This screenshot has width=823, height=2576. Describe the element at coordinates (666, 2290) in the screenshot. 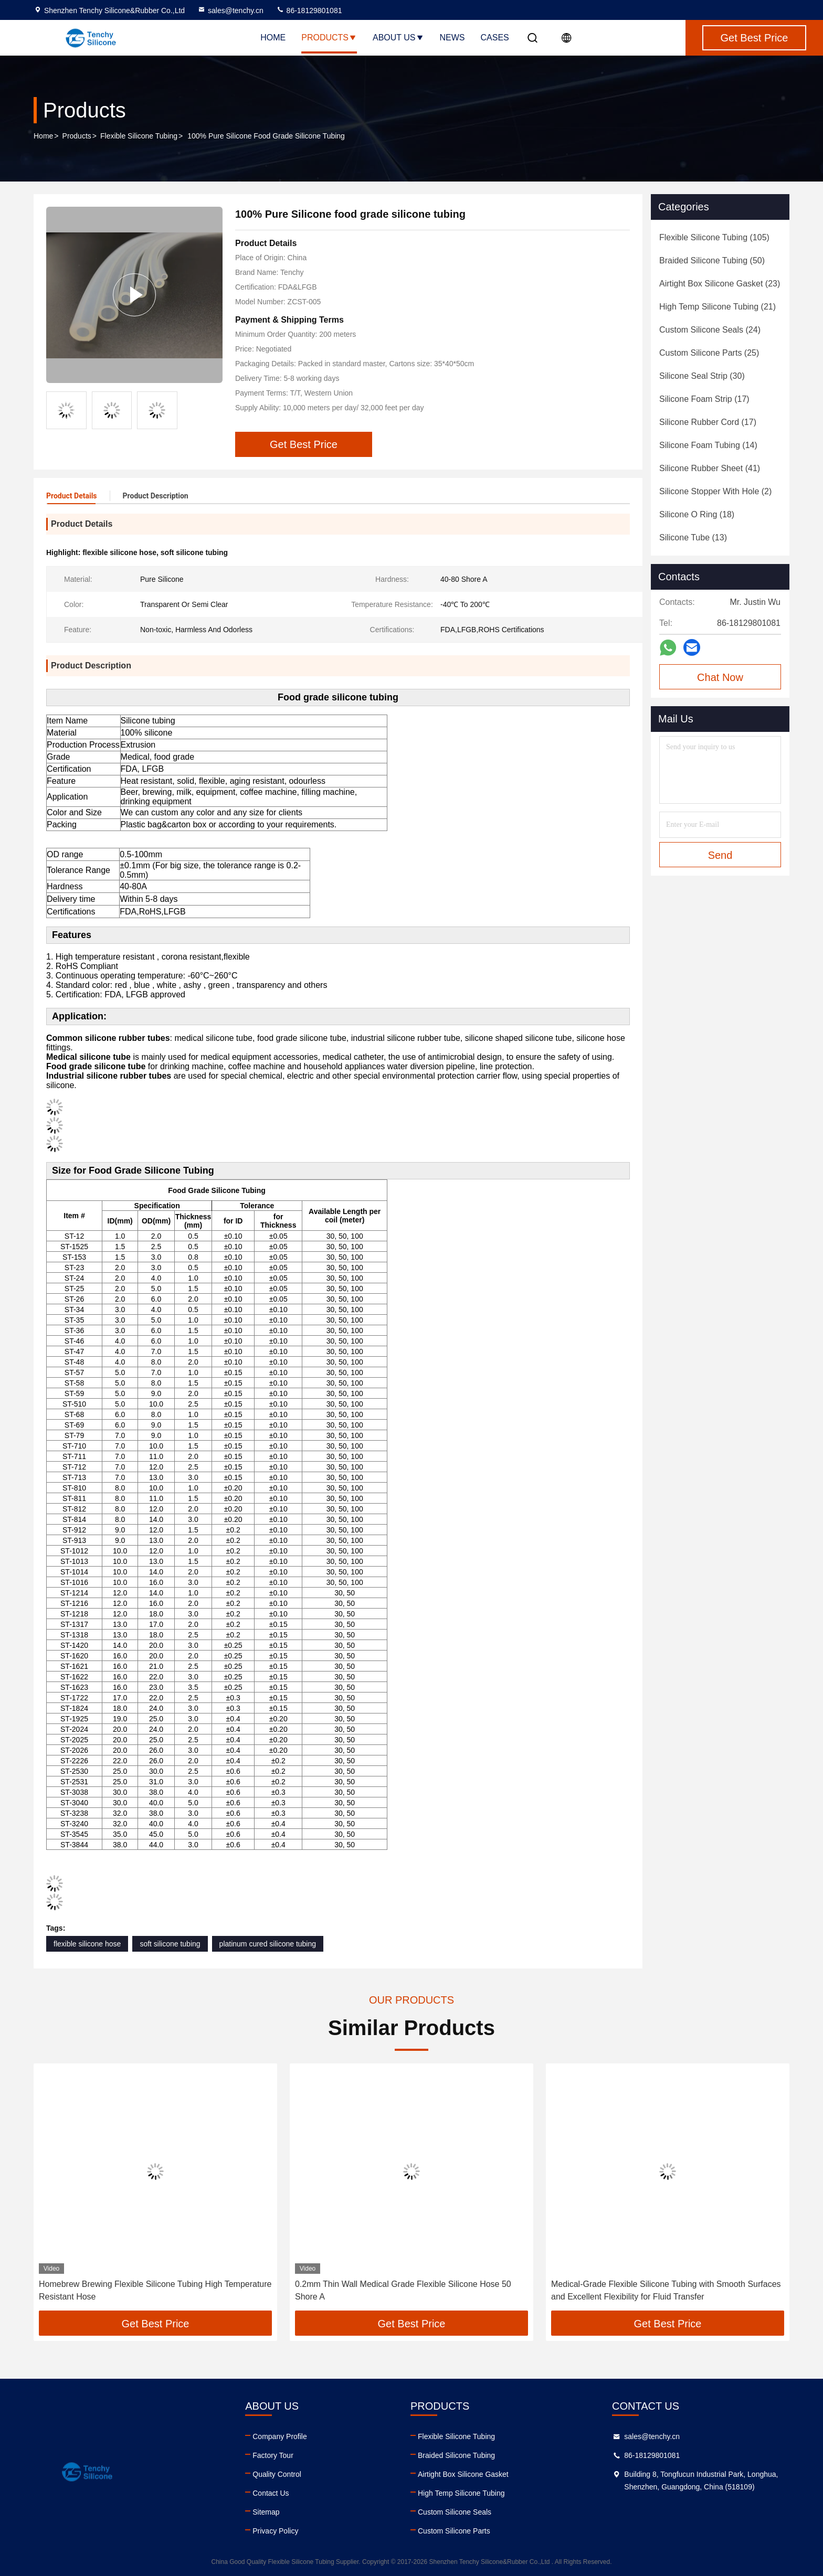

I see `Medical-Grade Flexible Silicone Tubing with Smooth Surfaces and Excellent Flexibility for Fluid Transfer` at that location.